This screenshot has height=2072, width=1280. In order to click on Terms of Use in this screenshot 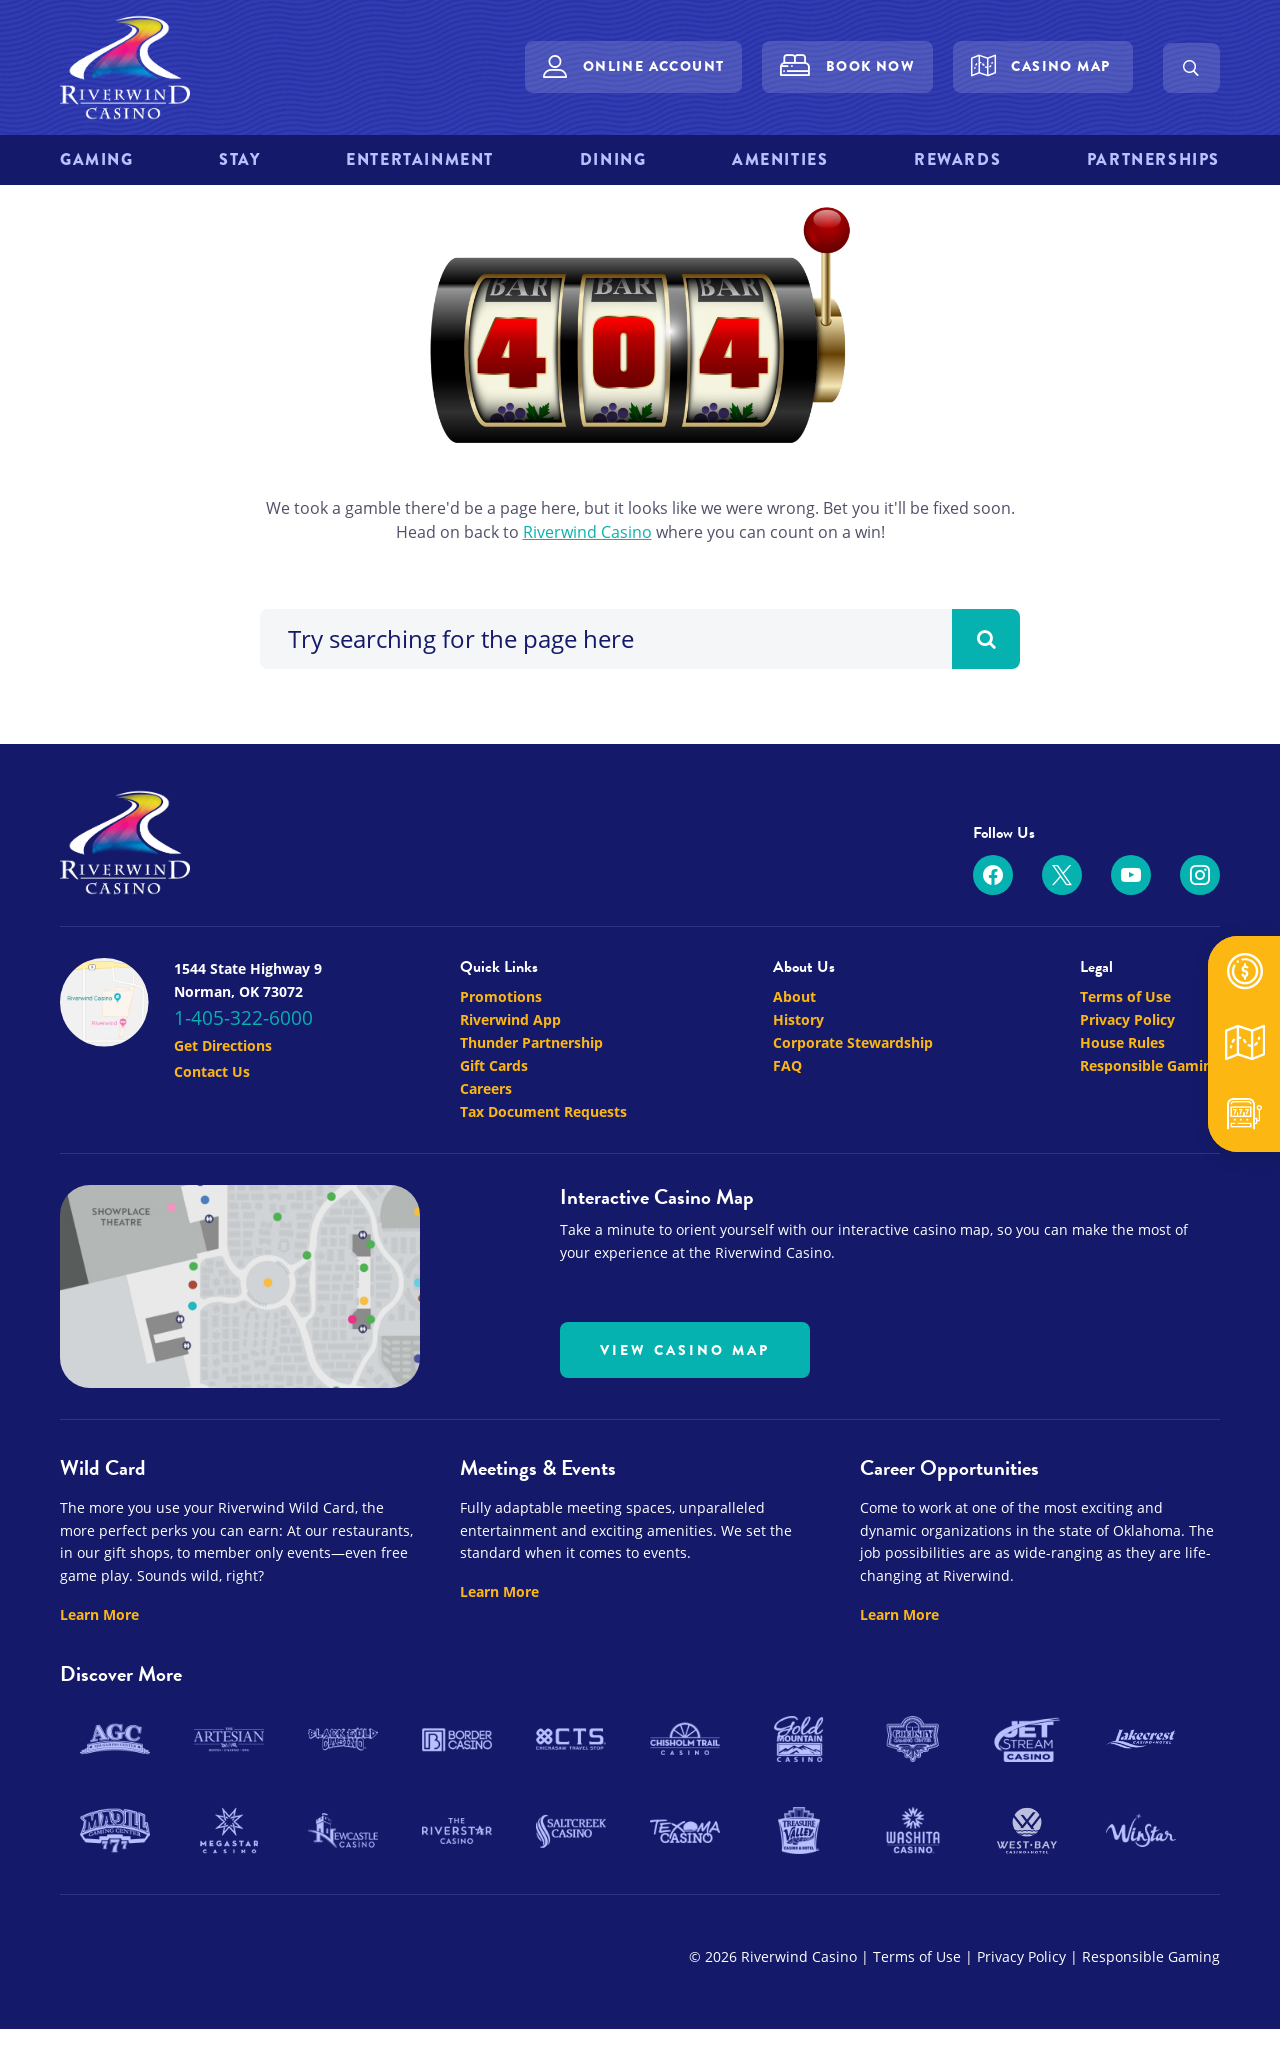, I will do `click(1125, 1181)`.